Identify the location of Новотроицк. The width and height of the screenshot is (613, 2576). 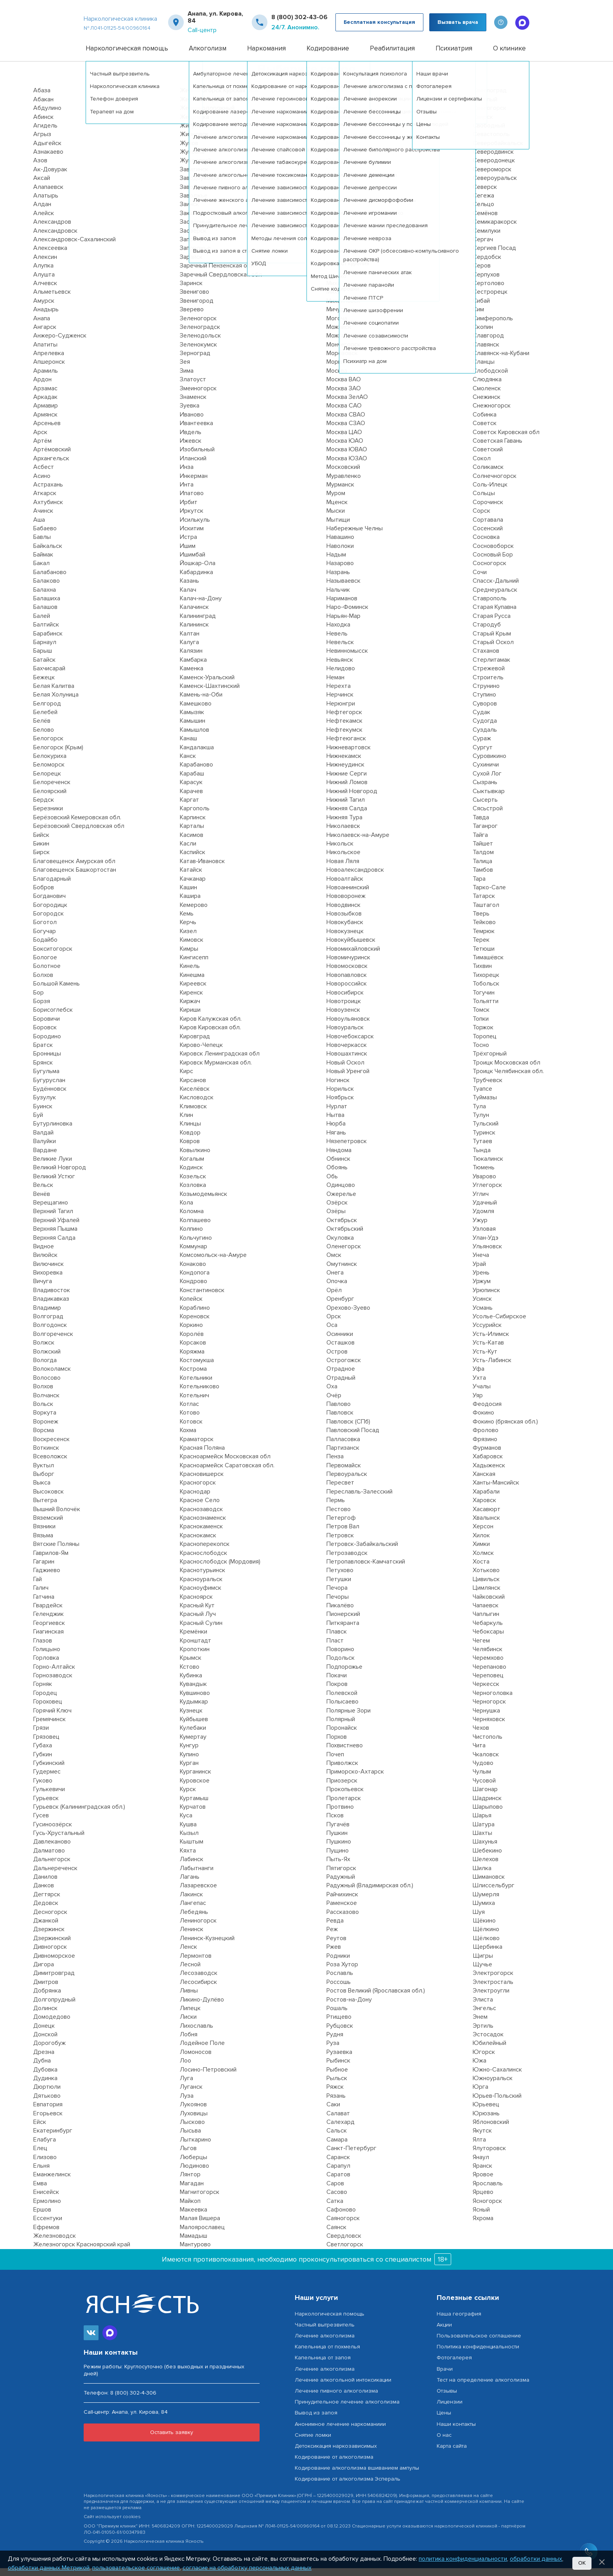
(343, 1009).